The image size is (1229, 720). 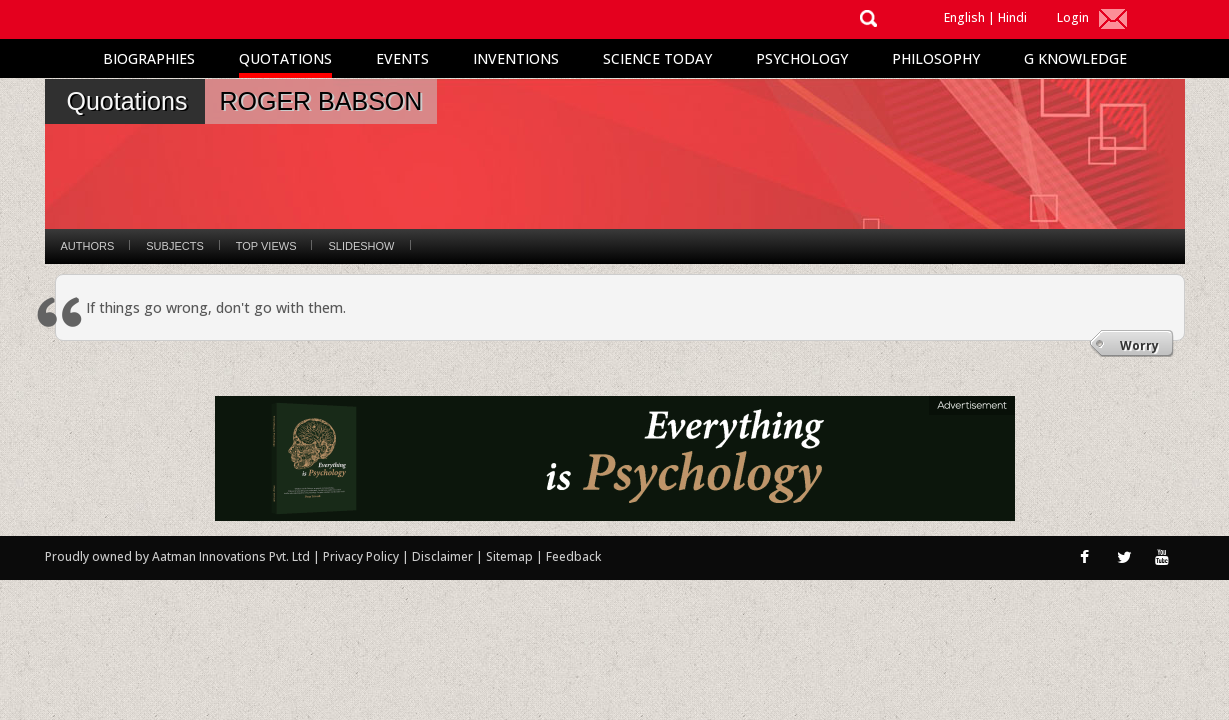 What do you see at coordinates (177, 556) in the screenshot?
I see `Proudly owned by Aatman Innovations Pvt. Ltd` at bounding box center [177, 556].